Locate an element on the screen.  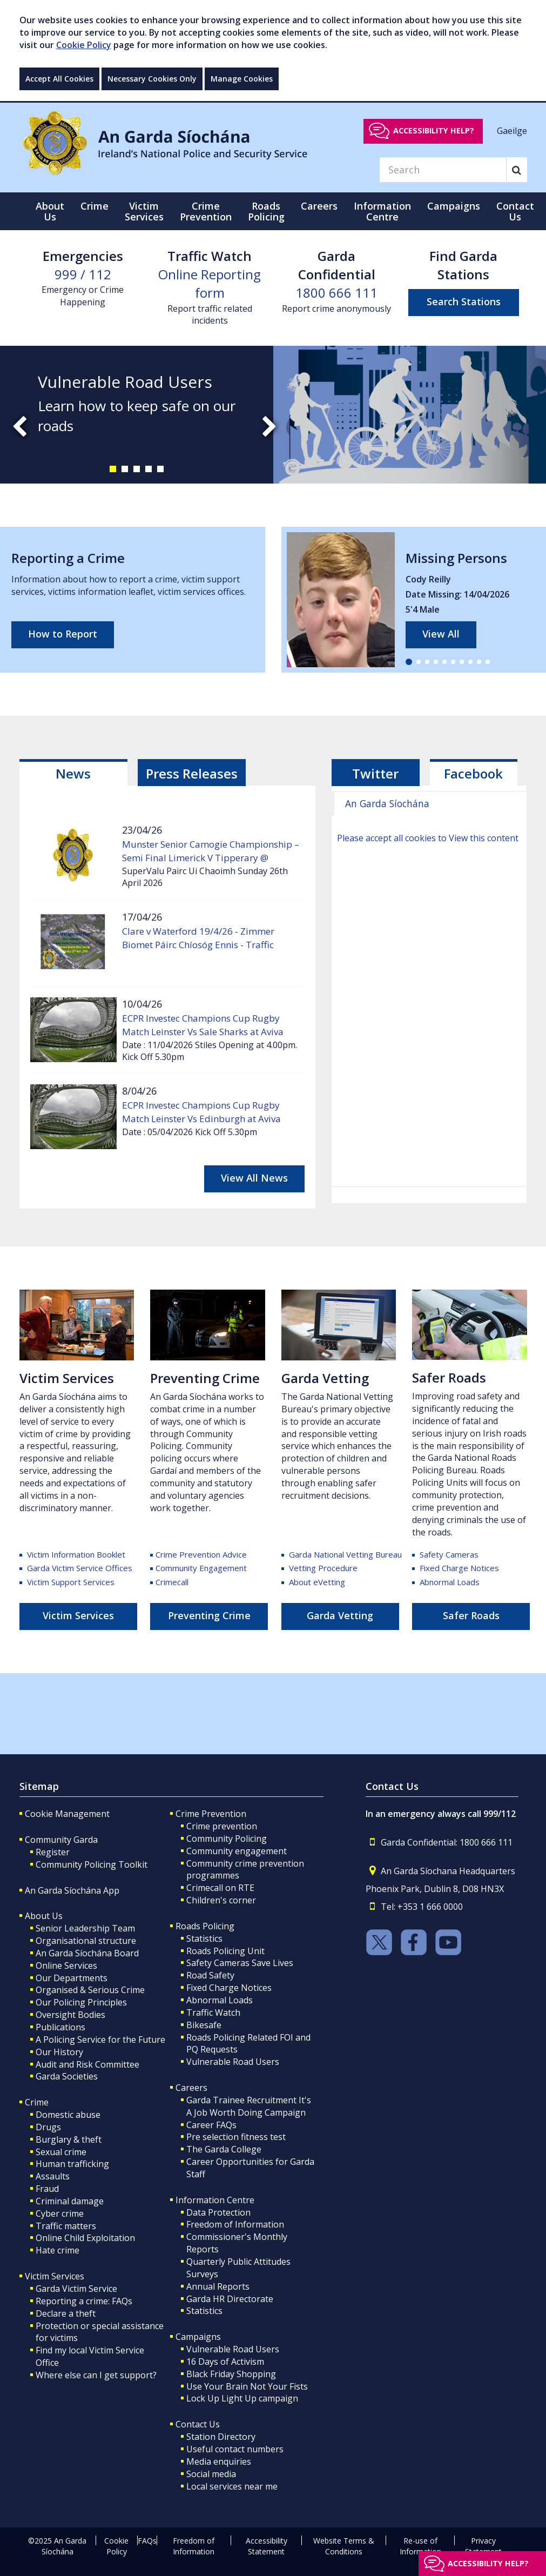
Bikesafe is located at coordinates (203, 2025).